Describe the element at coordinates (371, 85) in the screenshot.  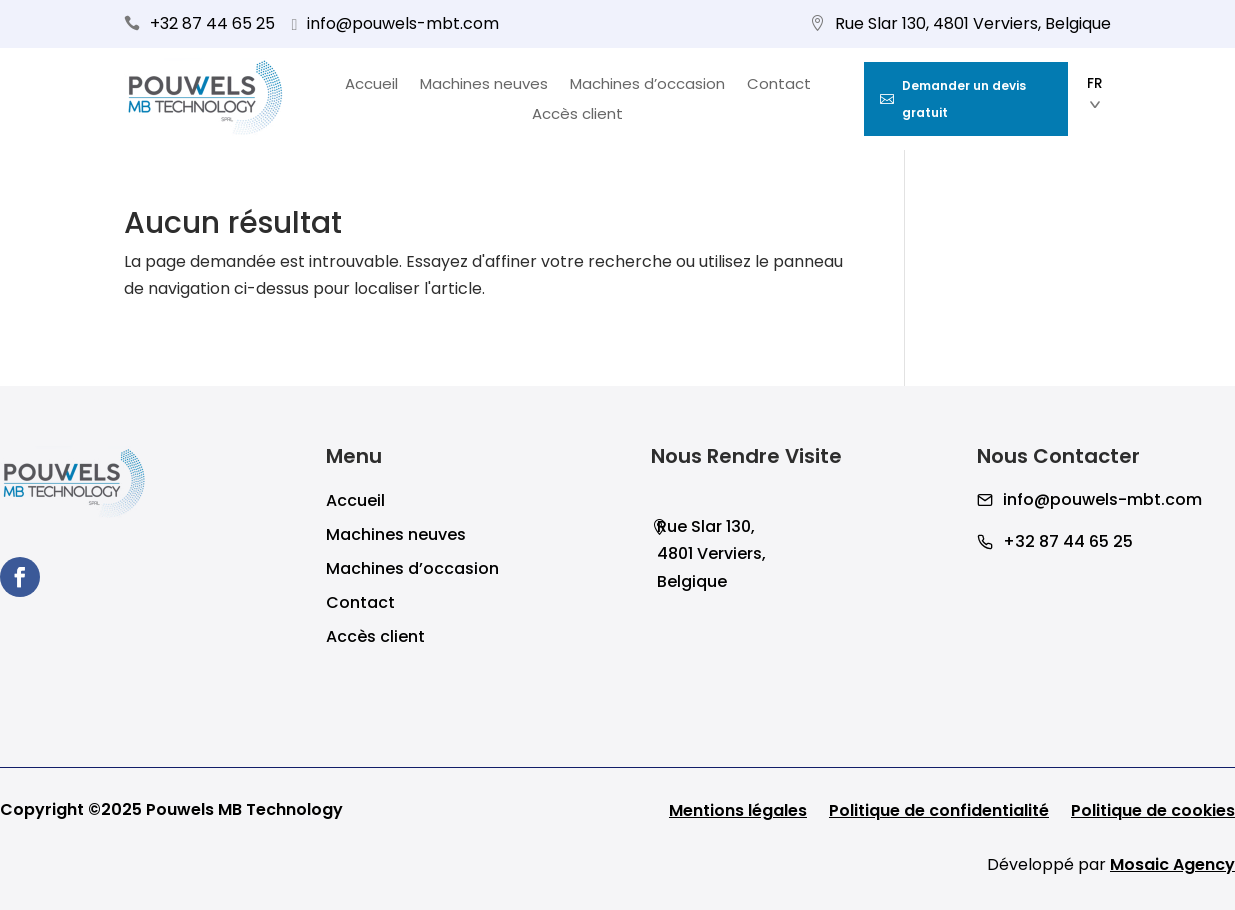
I see `Accueil` at that location.